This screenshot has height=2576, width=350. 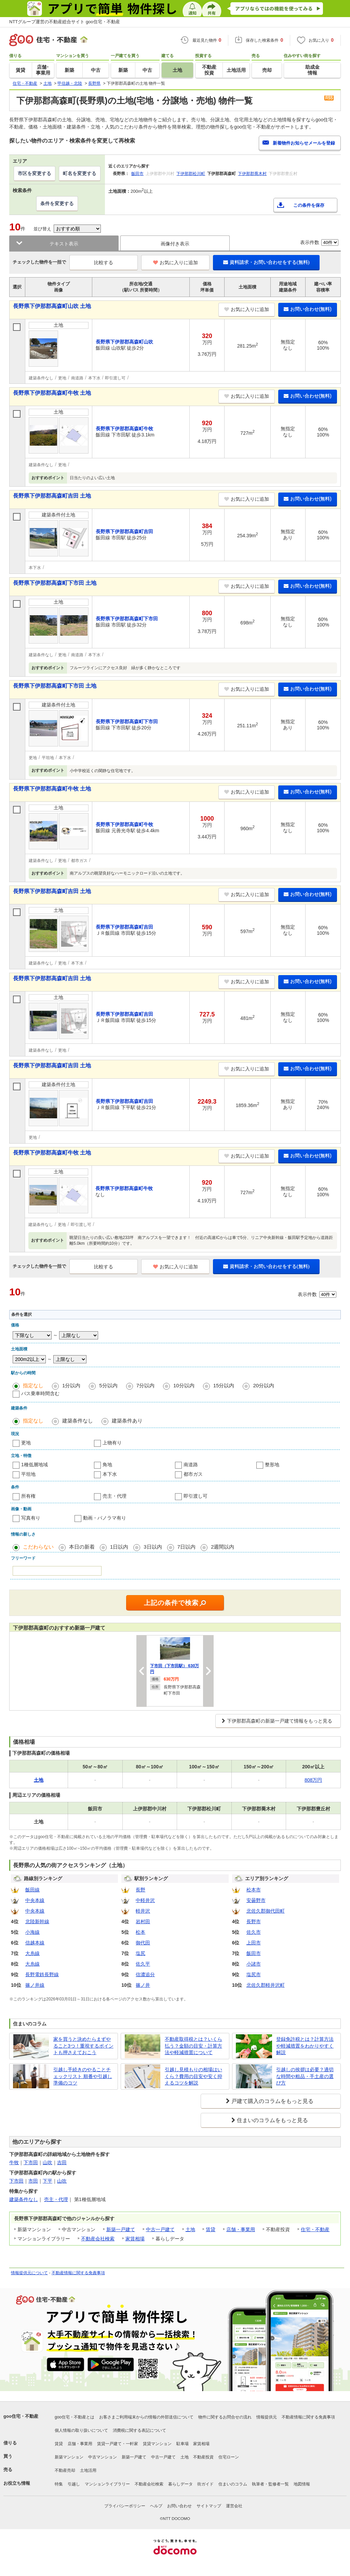 What do you see at coordinates (228, 2457) in the screenshot?
I see `住宅ローン` at bounding box center [228, 2457].